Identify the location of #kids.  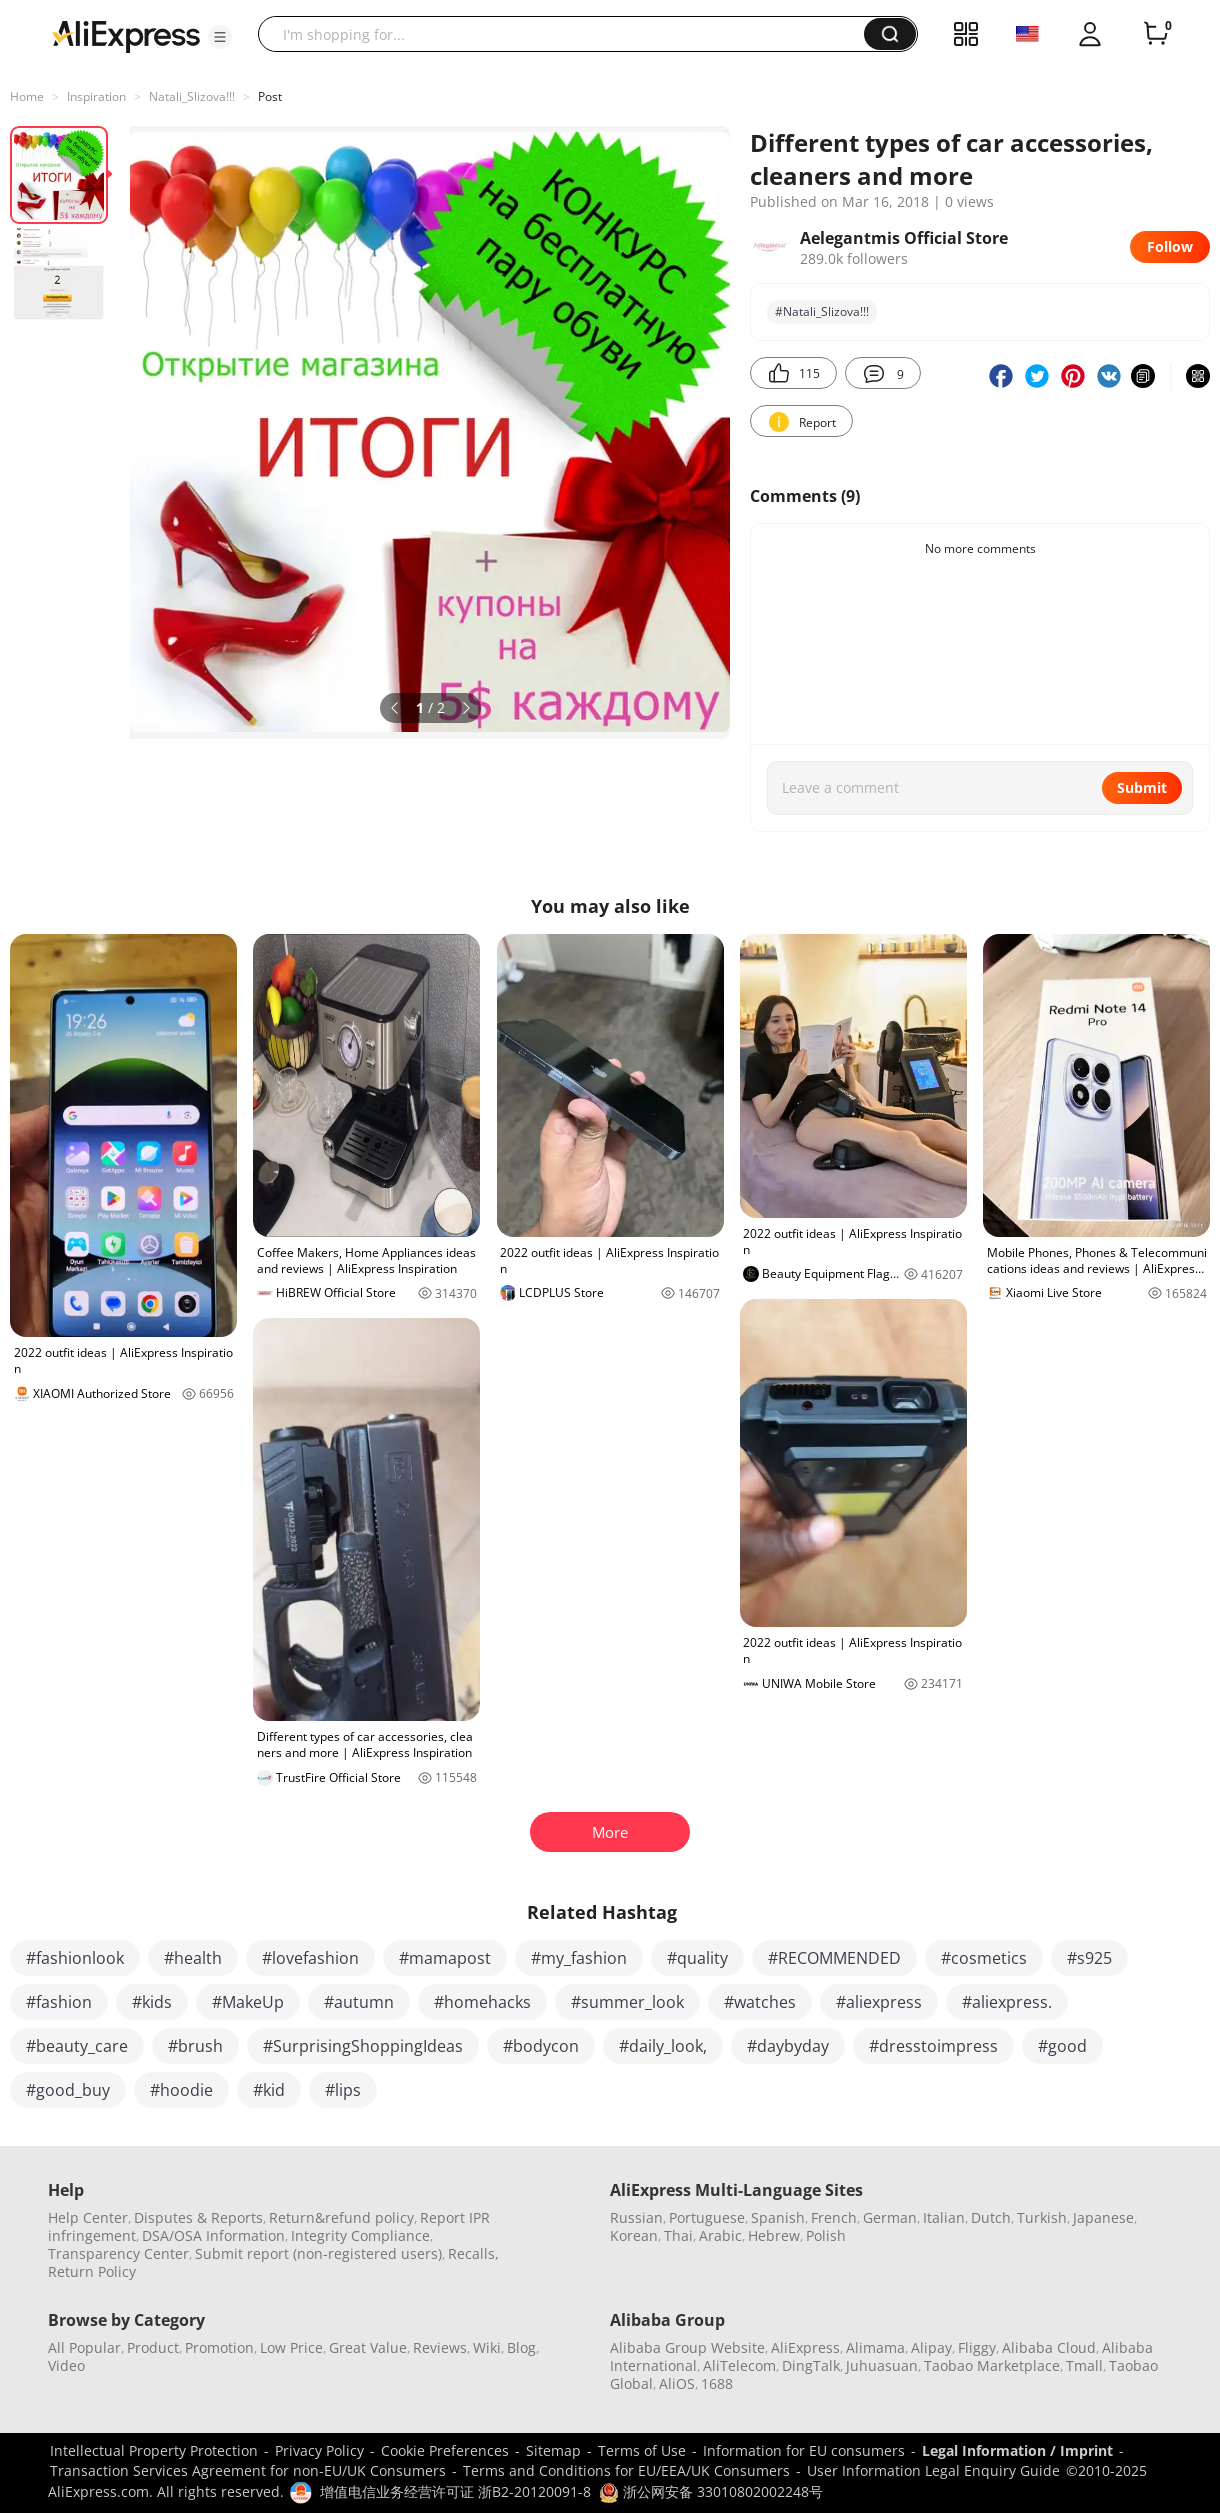
(152, 2002).